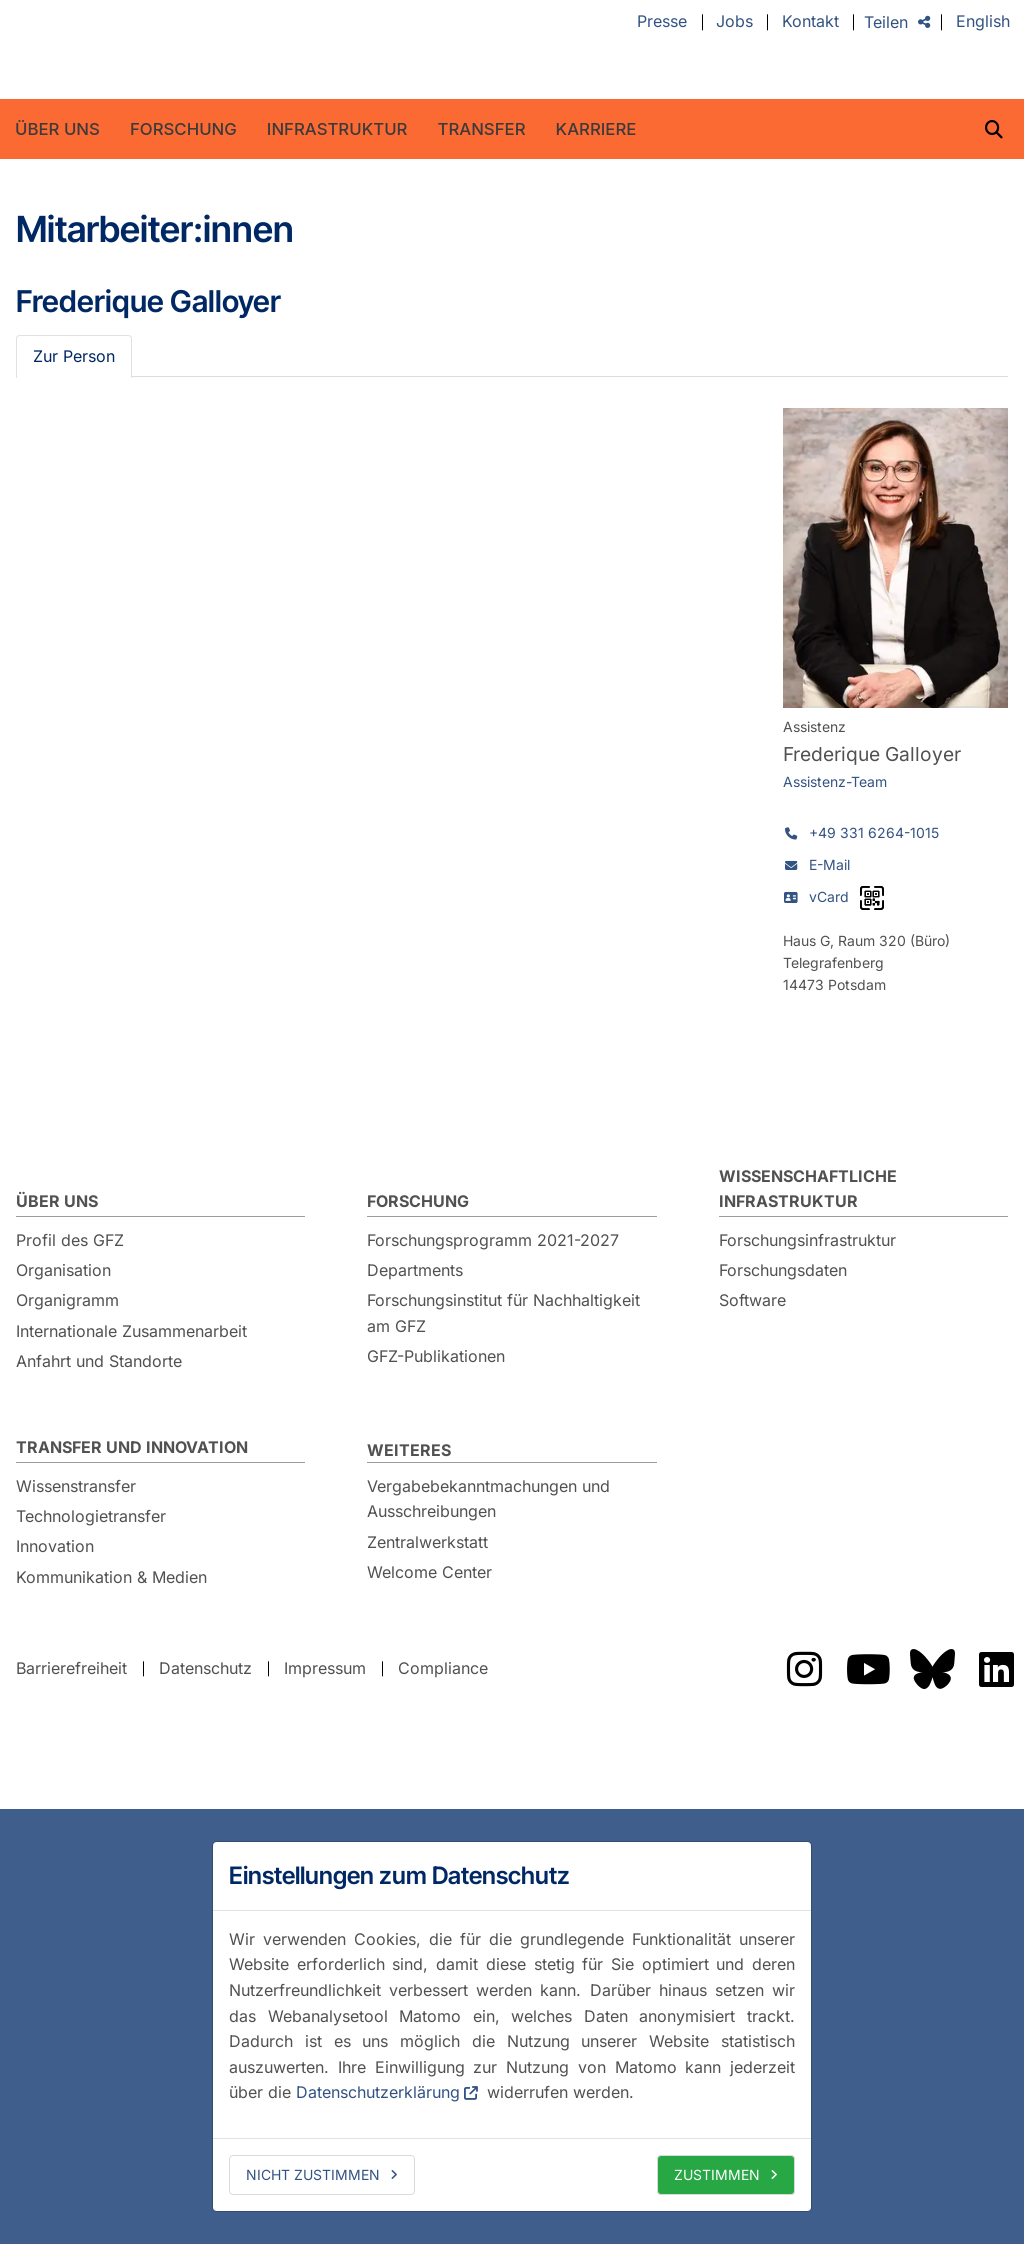  Describe the element at coordinates (74, 356) in the screenshot. I see `Zur Person [tab]` at that location.